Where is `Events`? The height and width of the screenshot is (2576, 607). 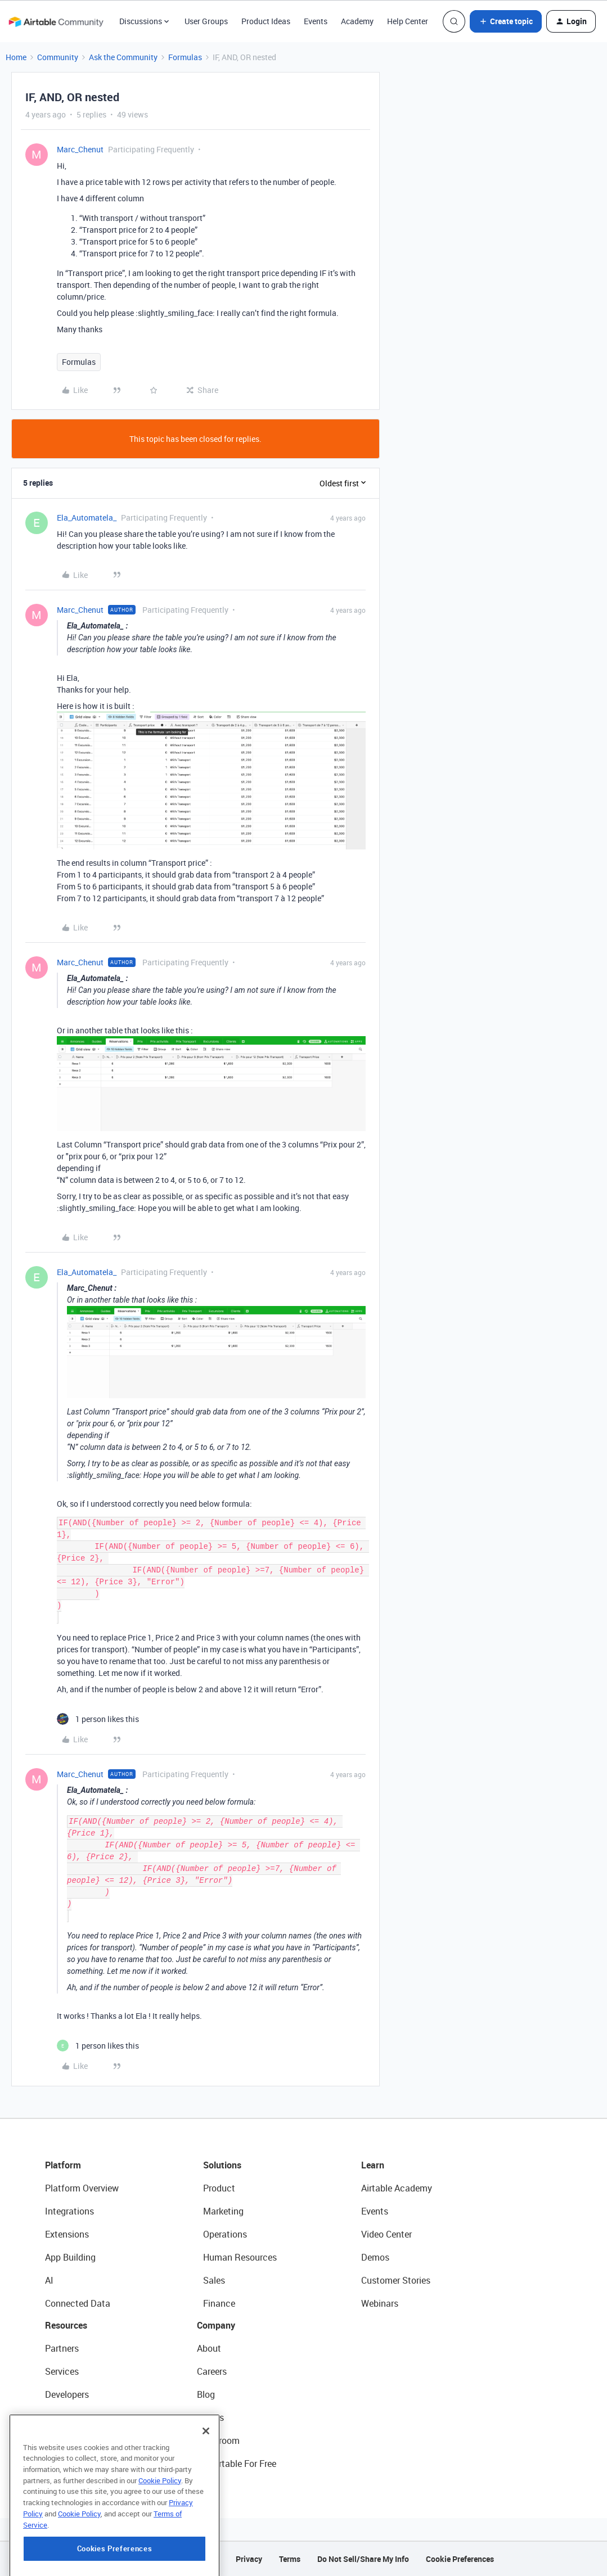 Events is located at coordinates (315, 21).